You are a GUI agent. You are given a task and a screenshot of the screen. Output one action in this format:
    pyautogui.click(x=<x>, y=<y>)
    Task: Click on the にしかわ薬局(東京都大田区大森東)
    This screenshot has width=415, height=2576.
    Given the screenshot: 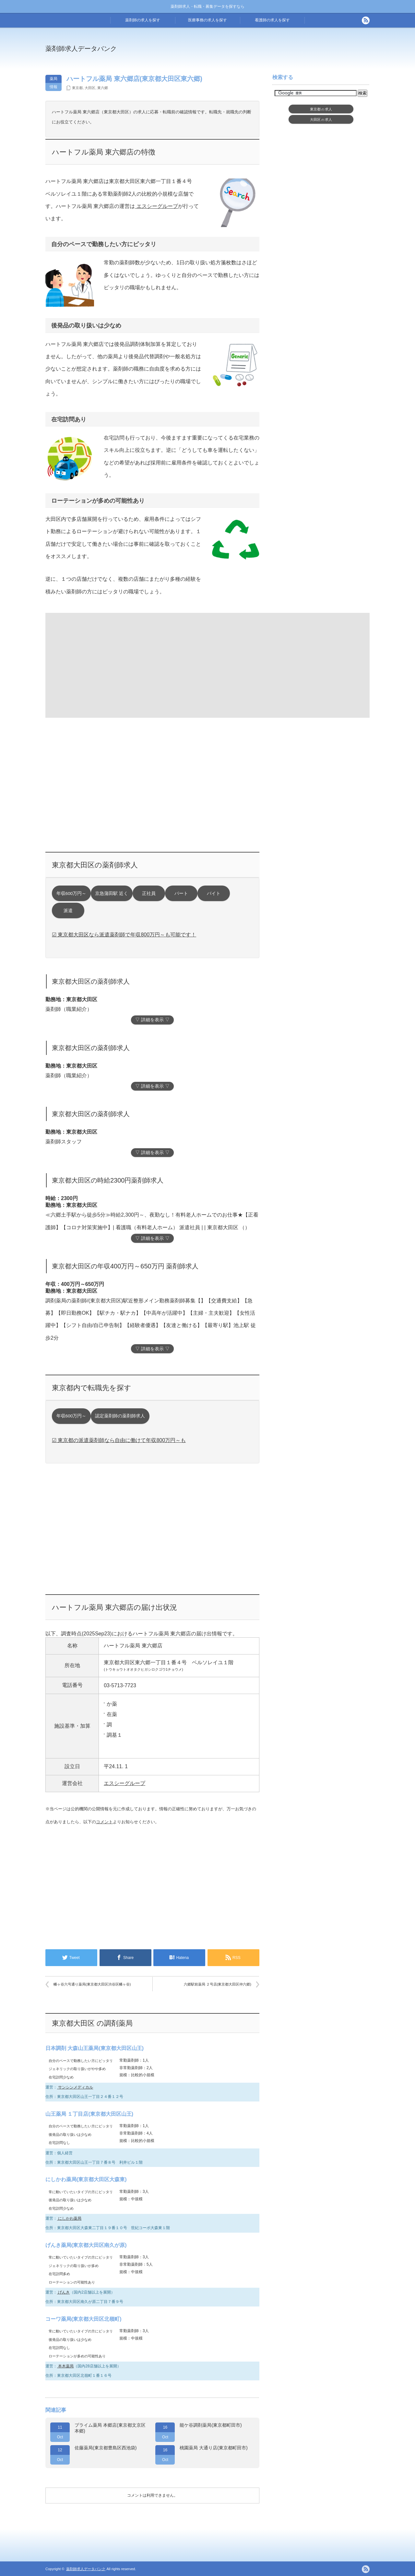 What is the action you would take?
    pyautogui.click(x=86, y=2179)
    